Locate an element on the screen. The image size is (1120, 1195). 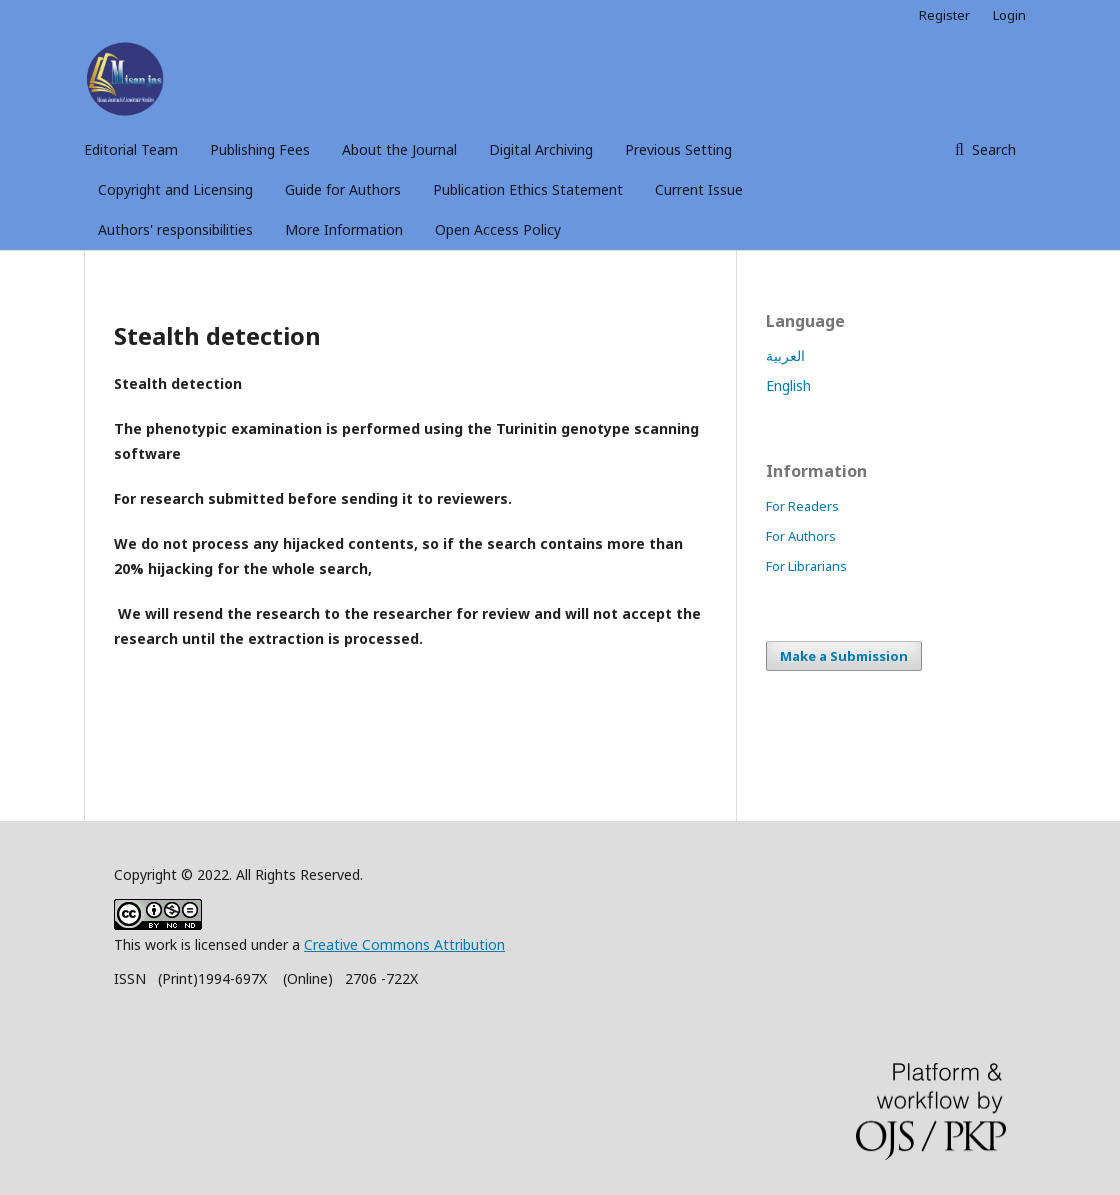
Publishing Fees is located at coordinates (260, 149).